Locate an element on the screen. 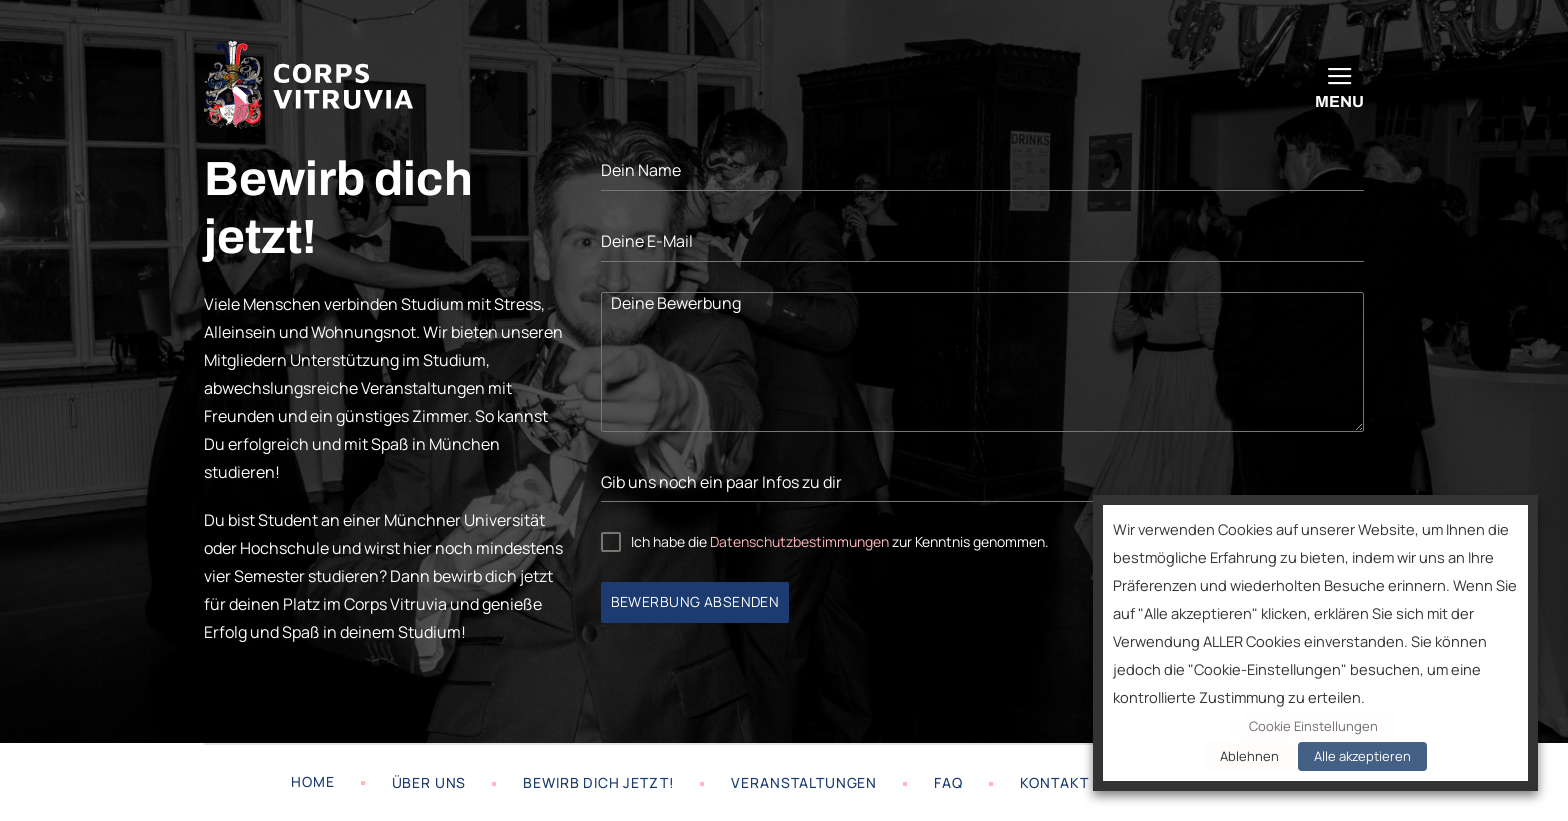 The height and width of the screenshot is (821, 1568). Ablehnen [button] is located at coordinates (1249, 756).